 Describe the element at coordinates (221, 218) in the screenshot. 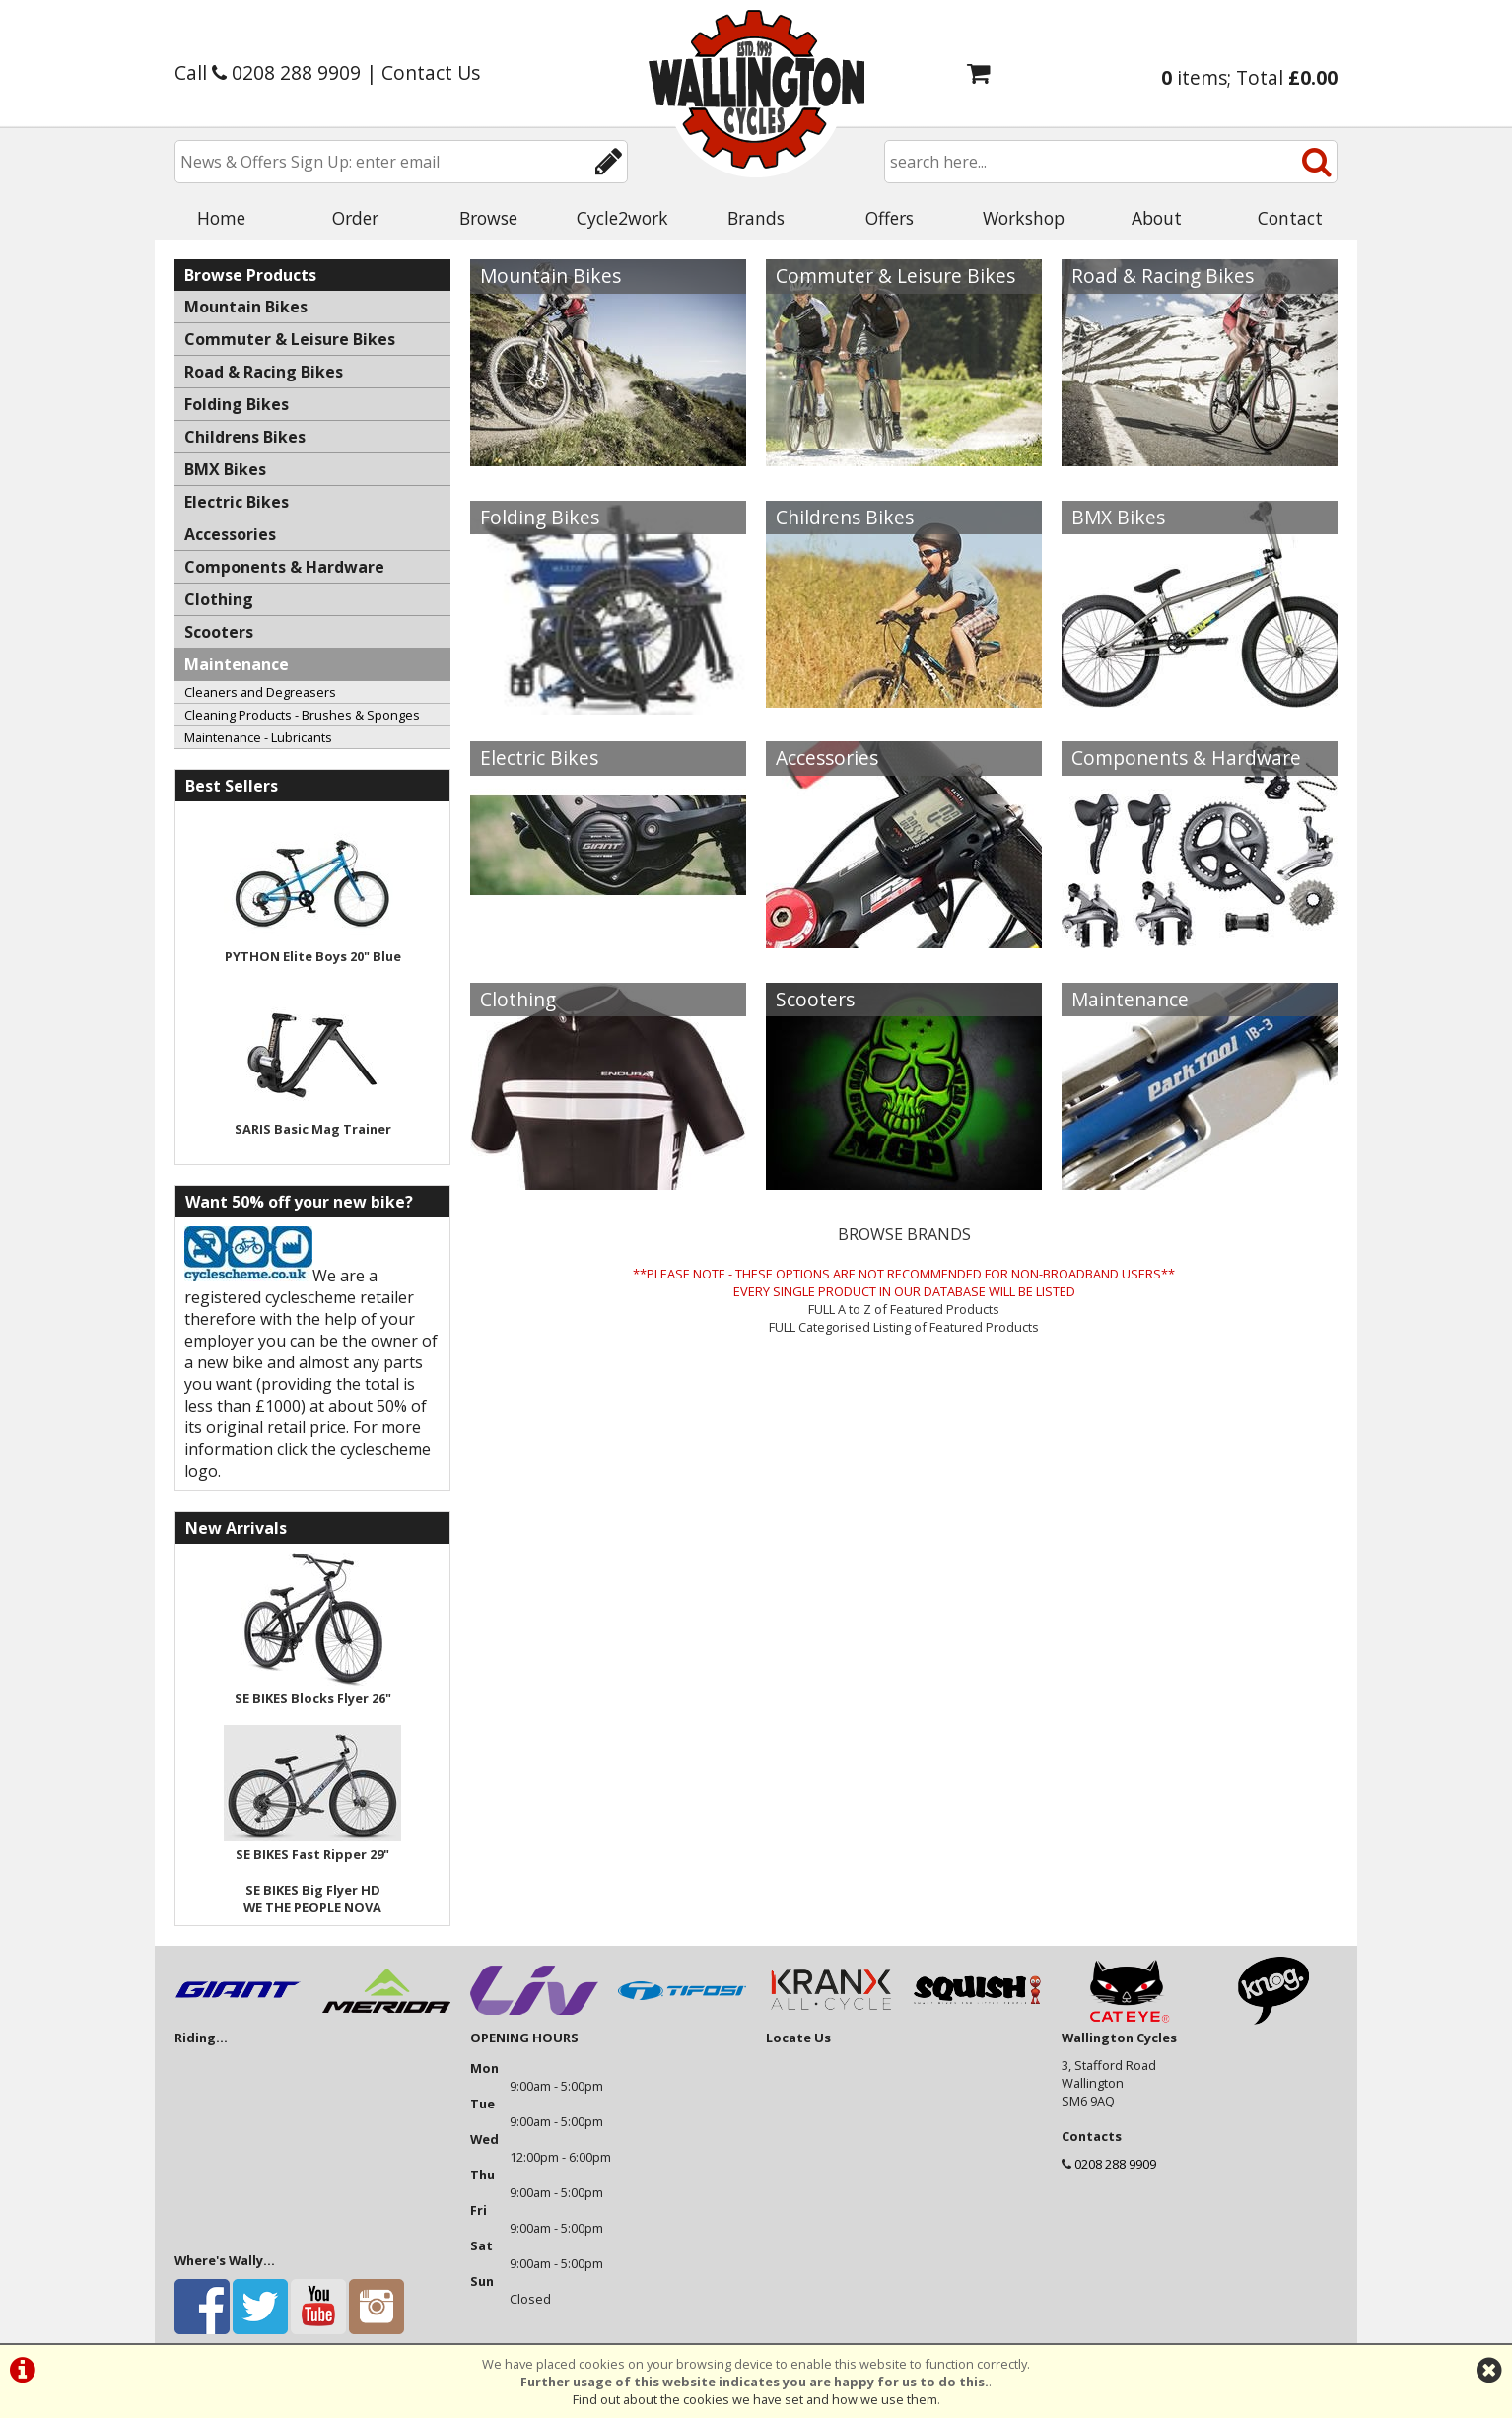

I see `Home` at that location.